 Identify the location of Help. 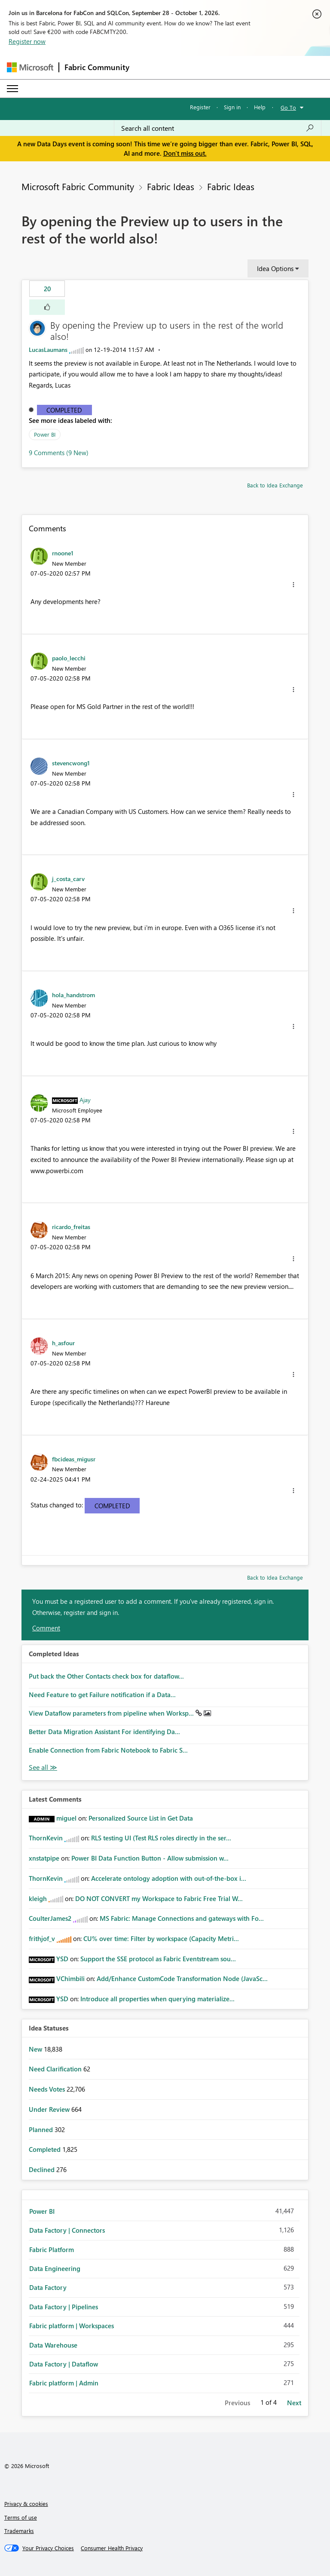
(260, 107).